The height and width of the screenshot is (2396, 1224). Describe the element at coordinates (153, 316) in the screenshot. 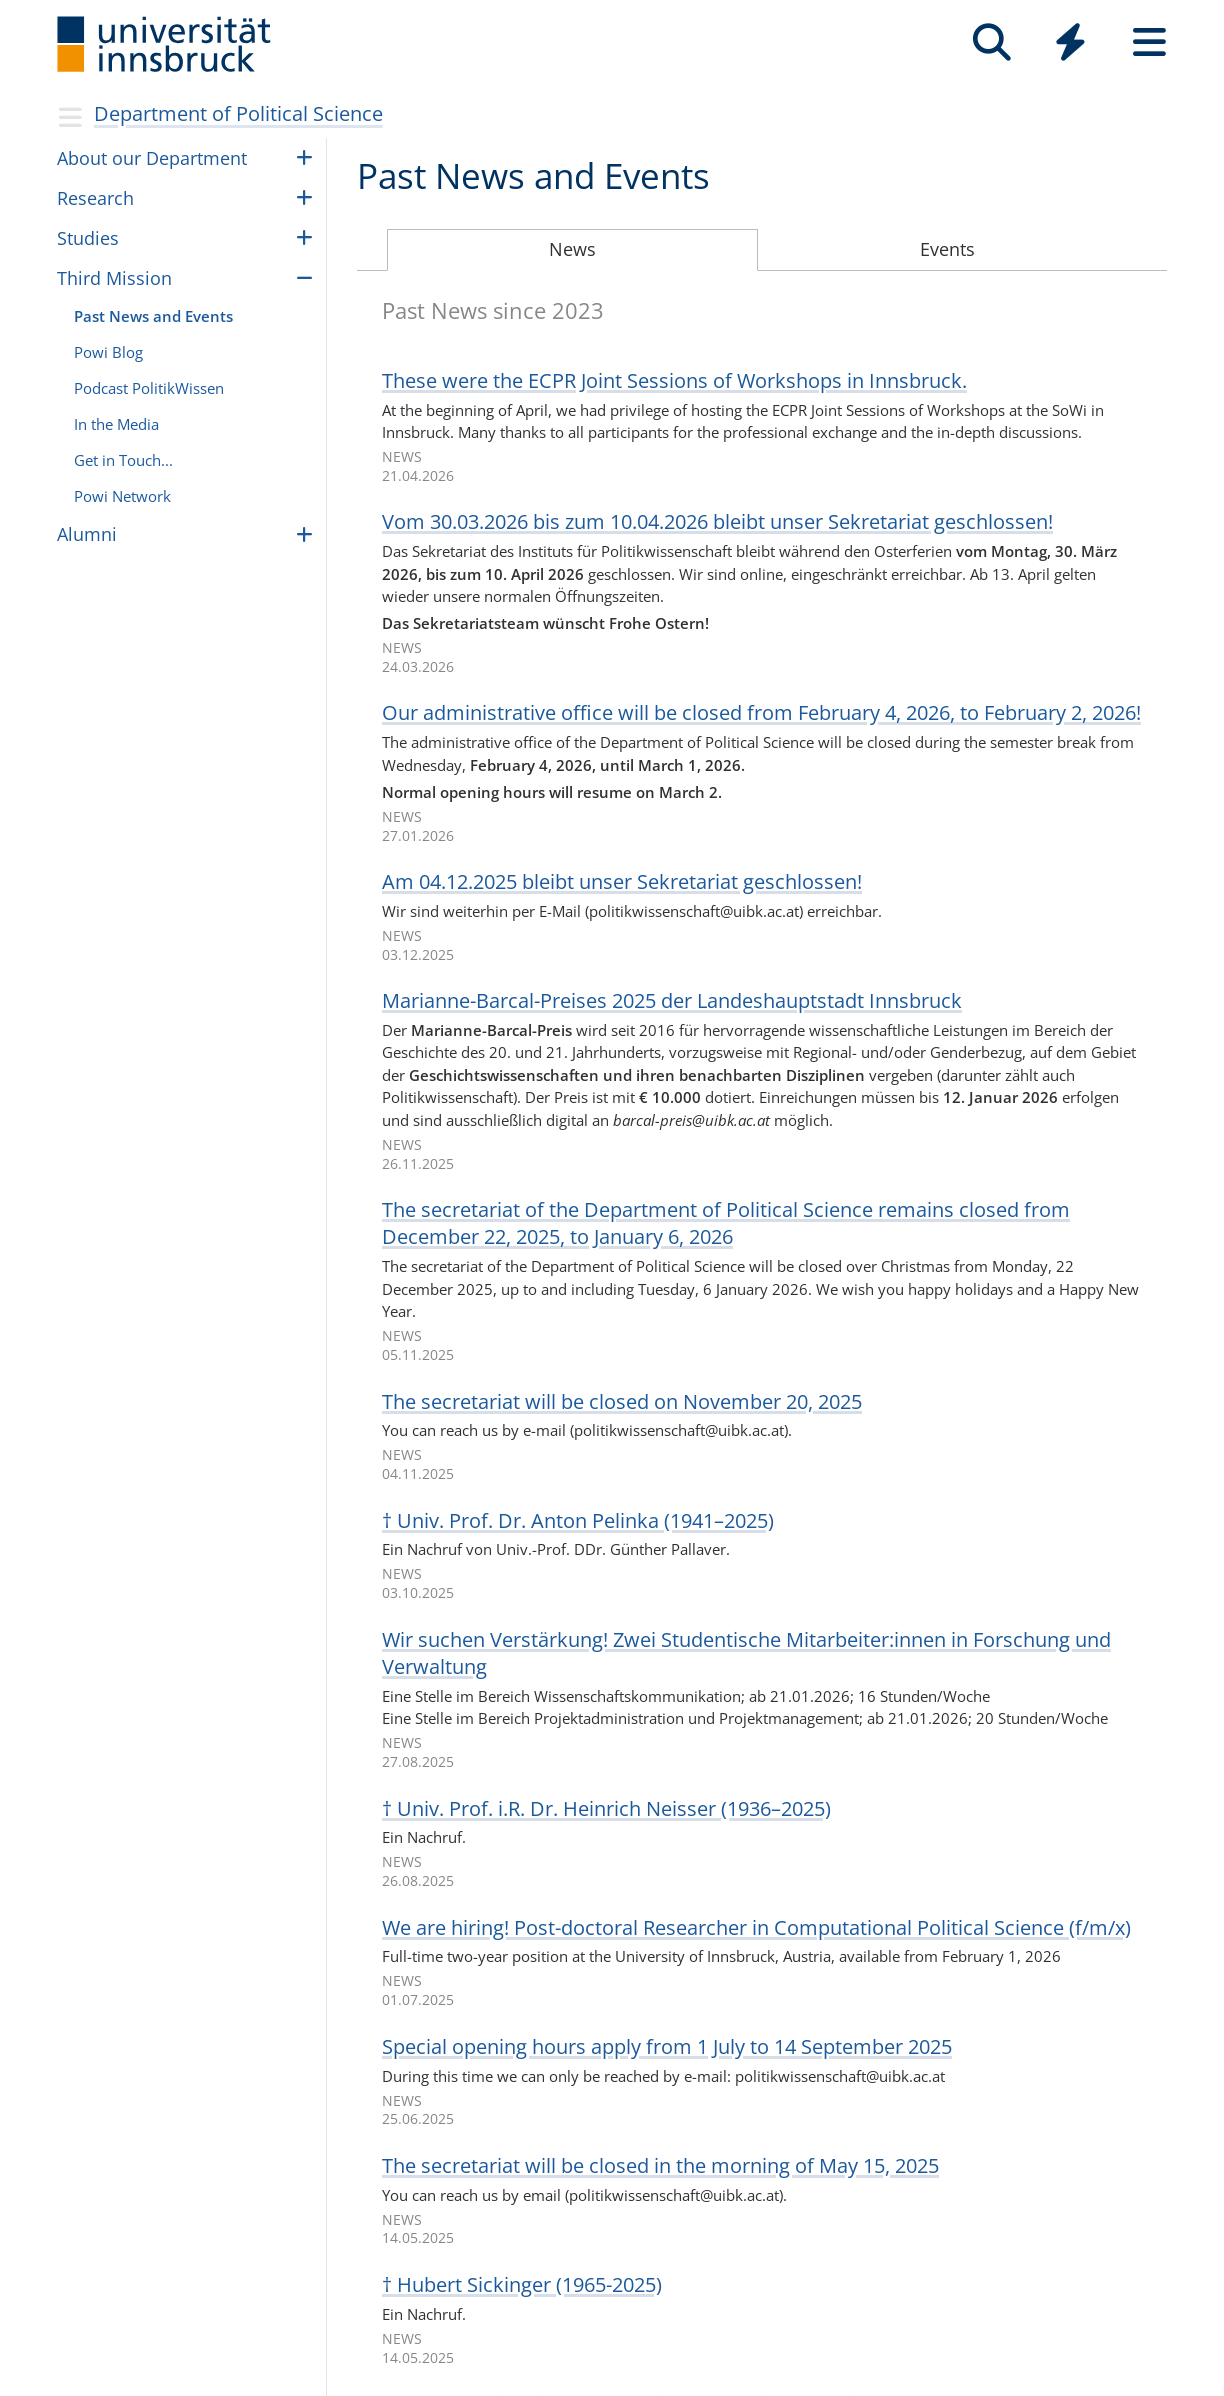

I see `Past News and Events` at that location.